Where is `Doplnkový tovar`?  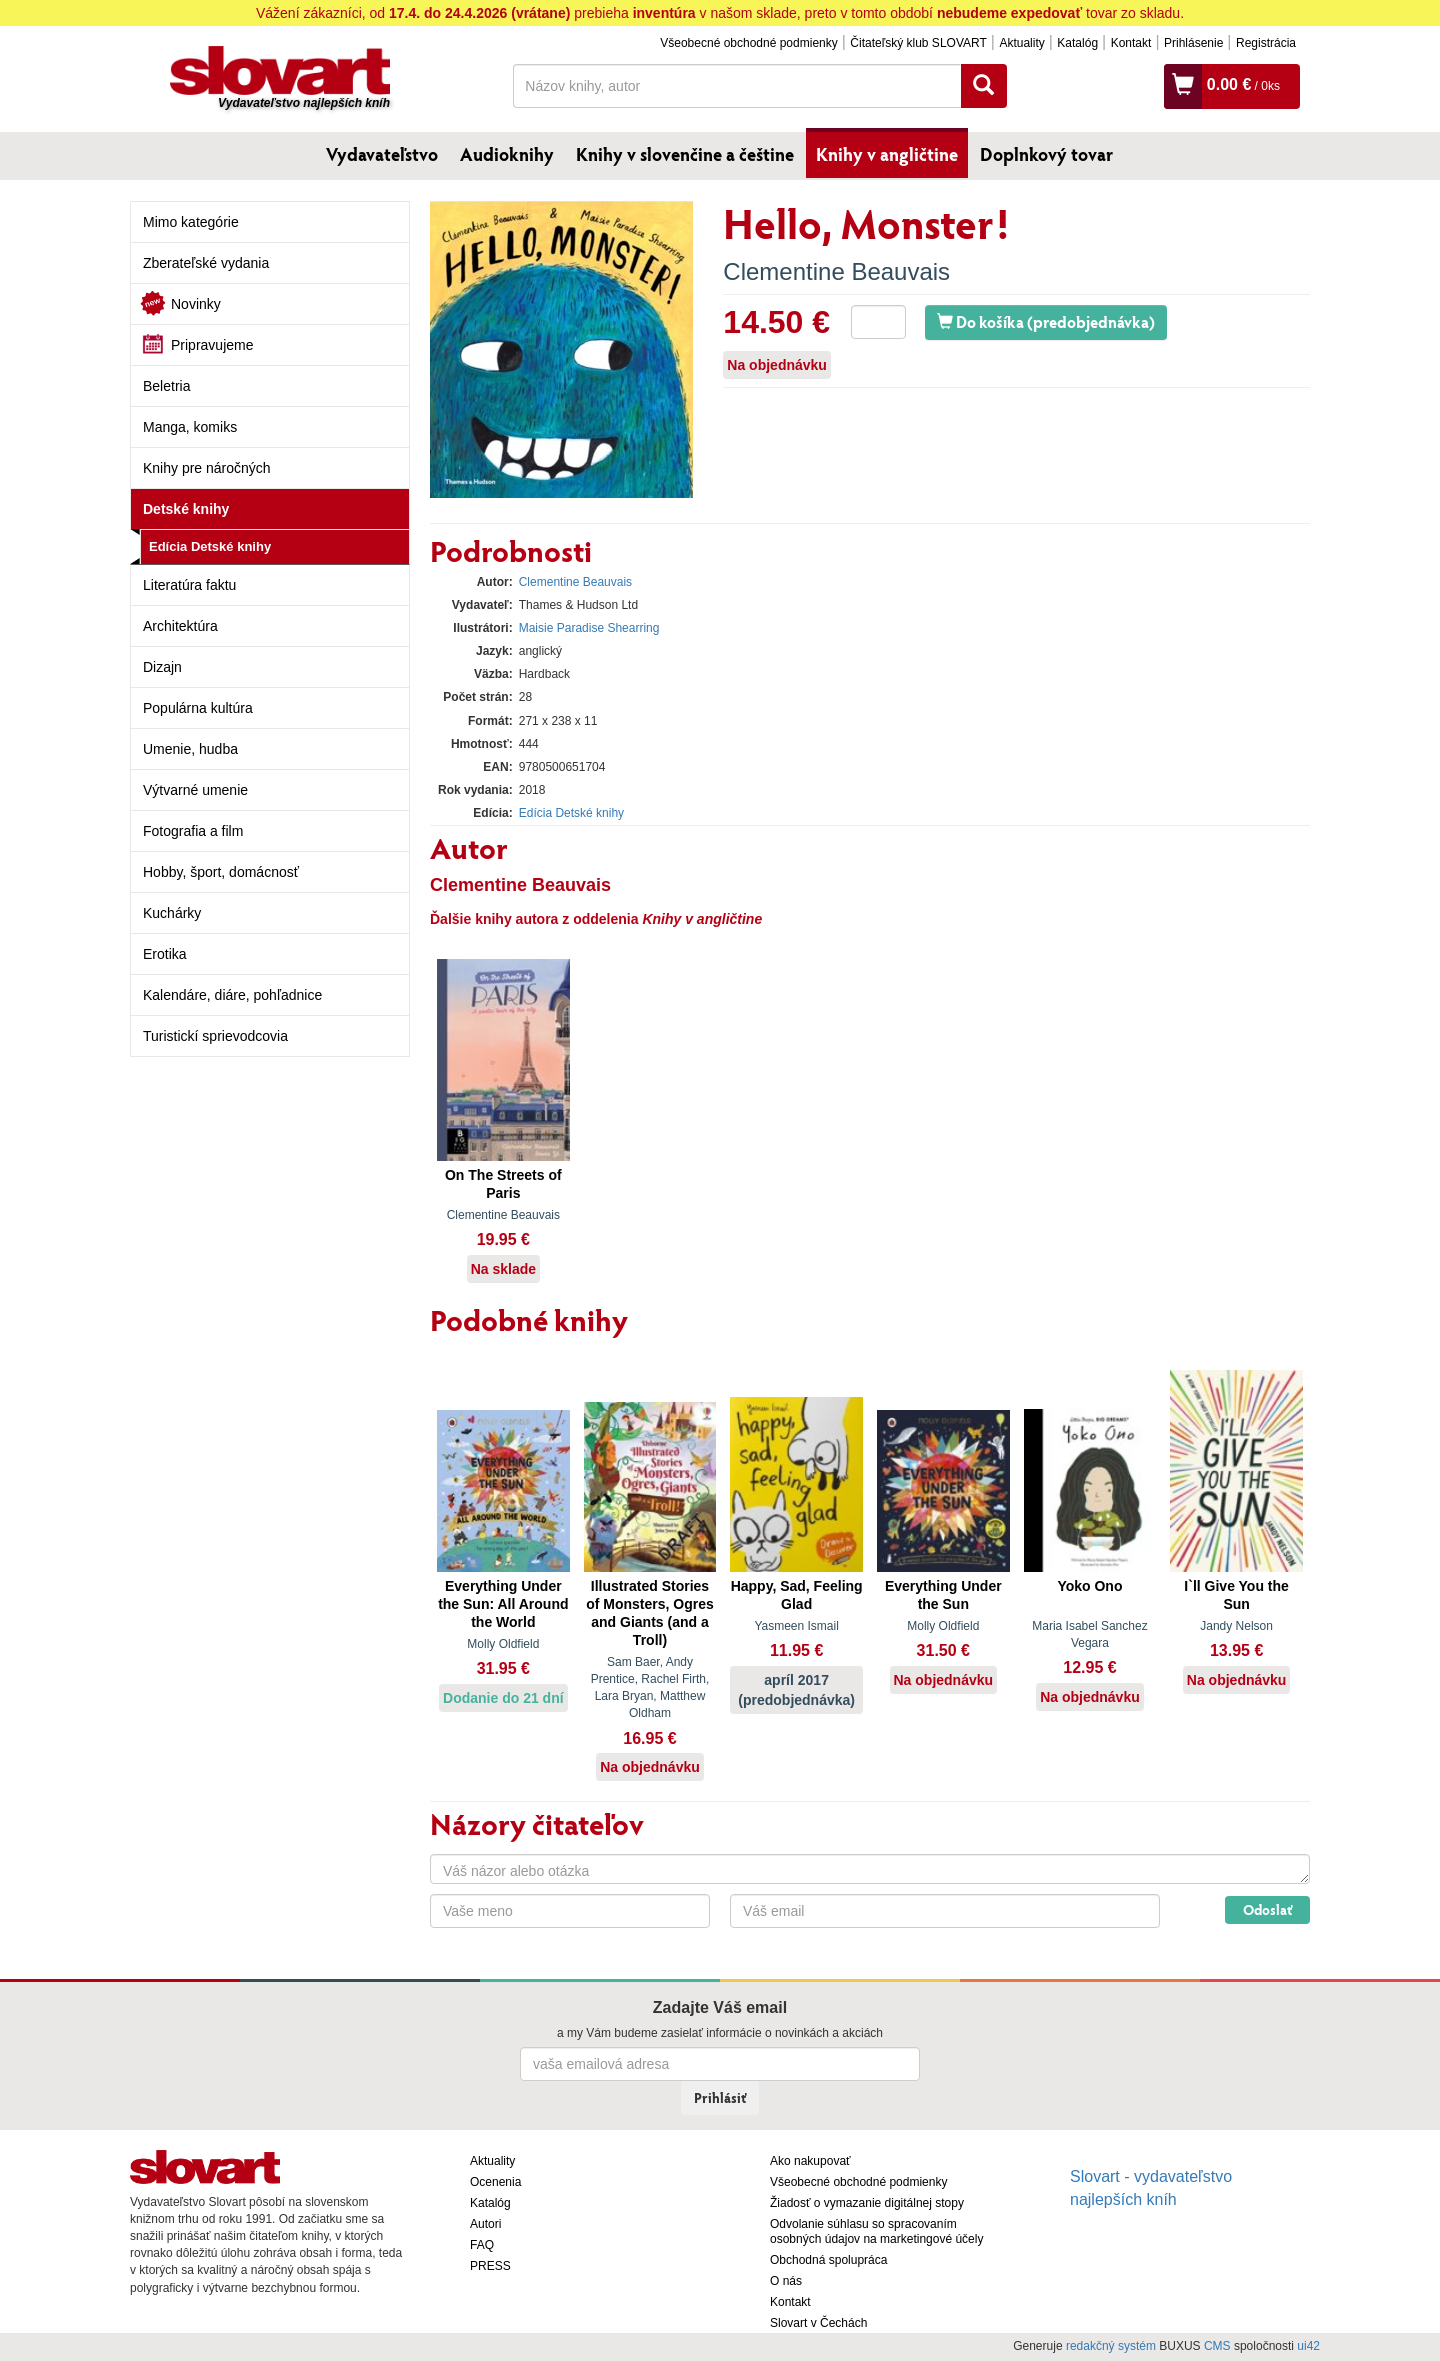
Doplnkový tovar is located at coordinates (1046, 154).